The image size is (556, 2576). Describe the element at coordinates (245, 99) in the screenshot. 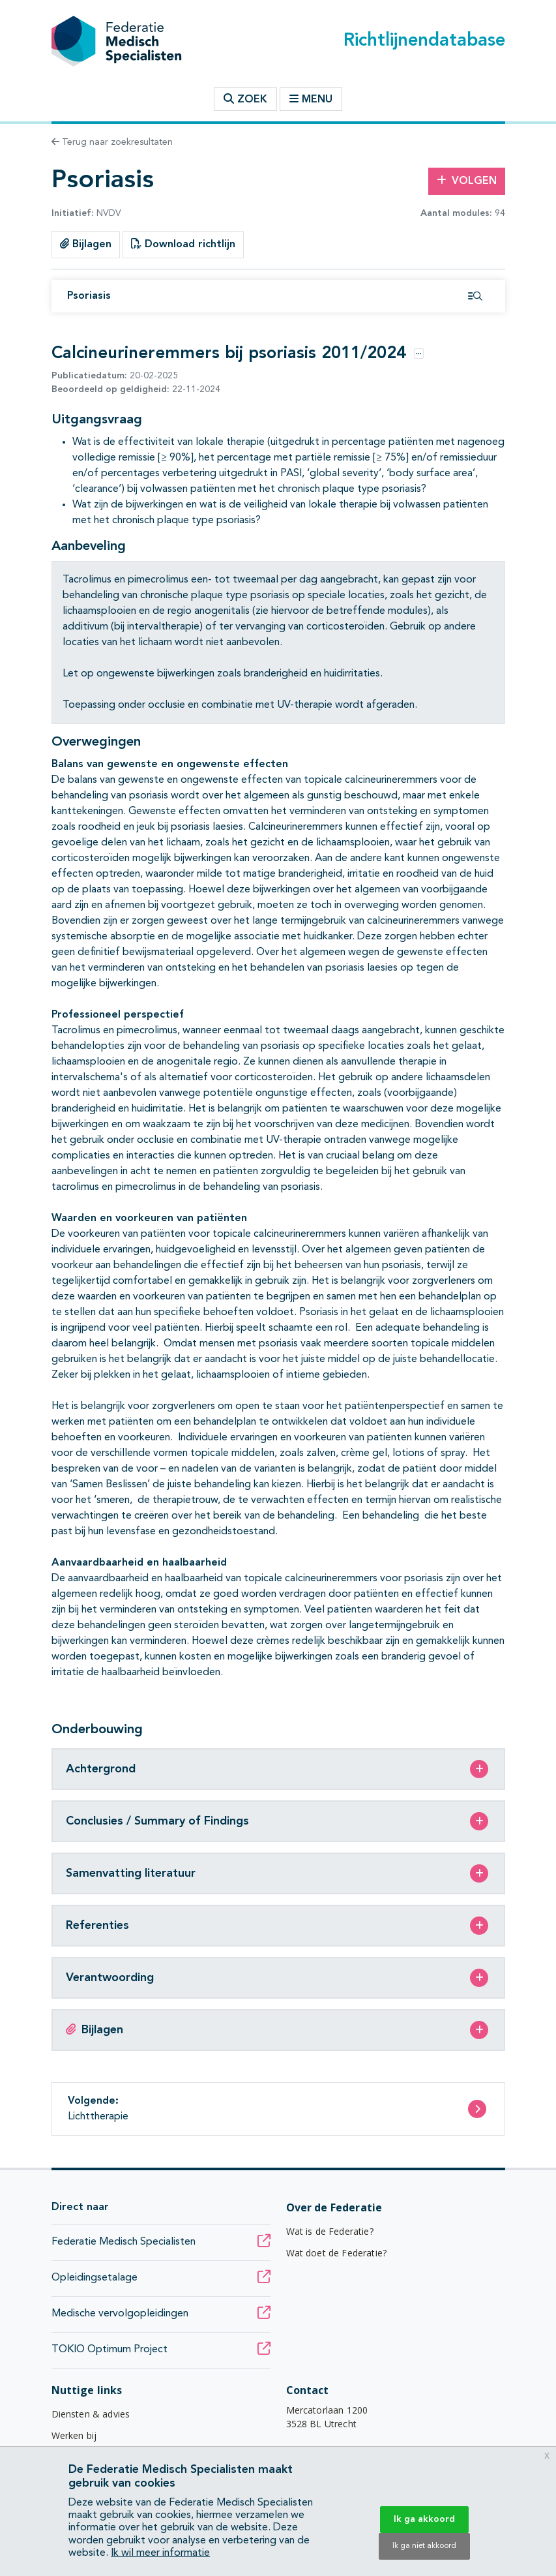

I see `Zoek` at that location.